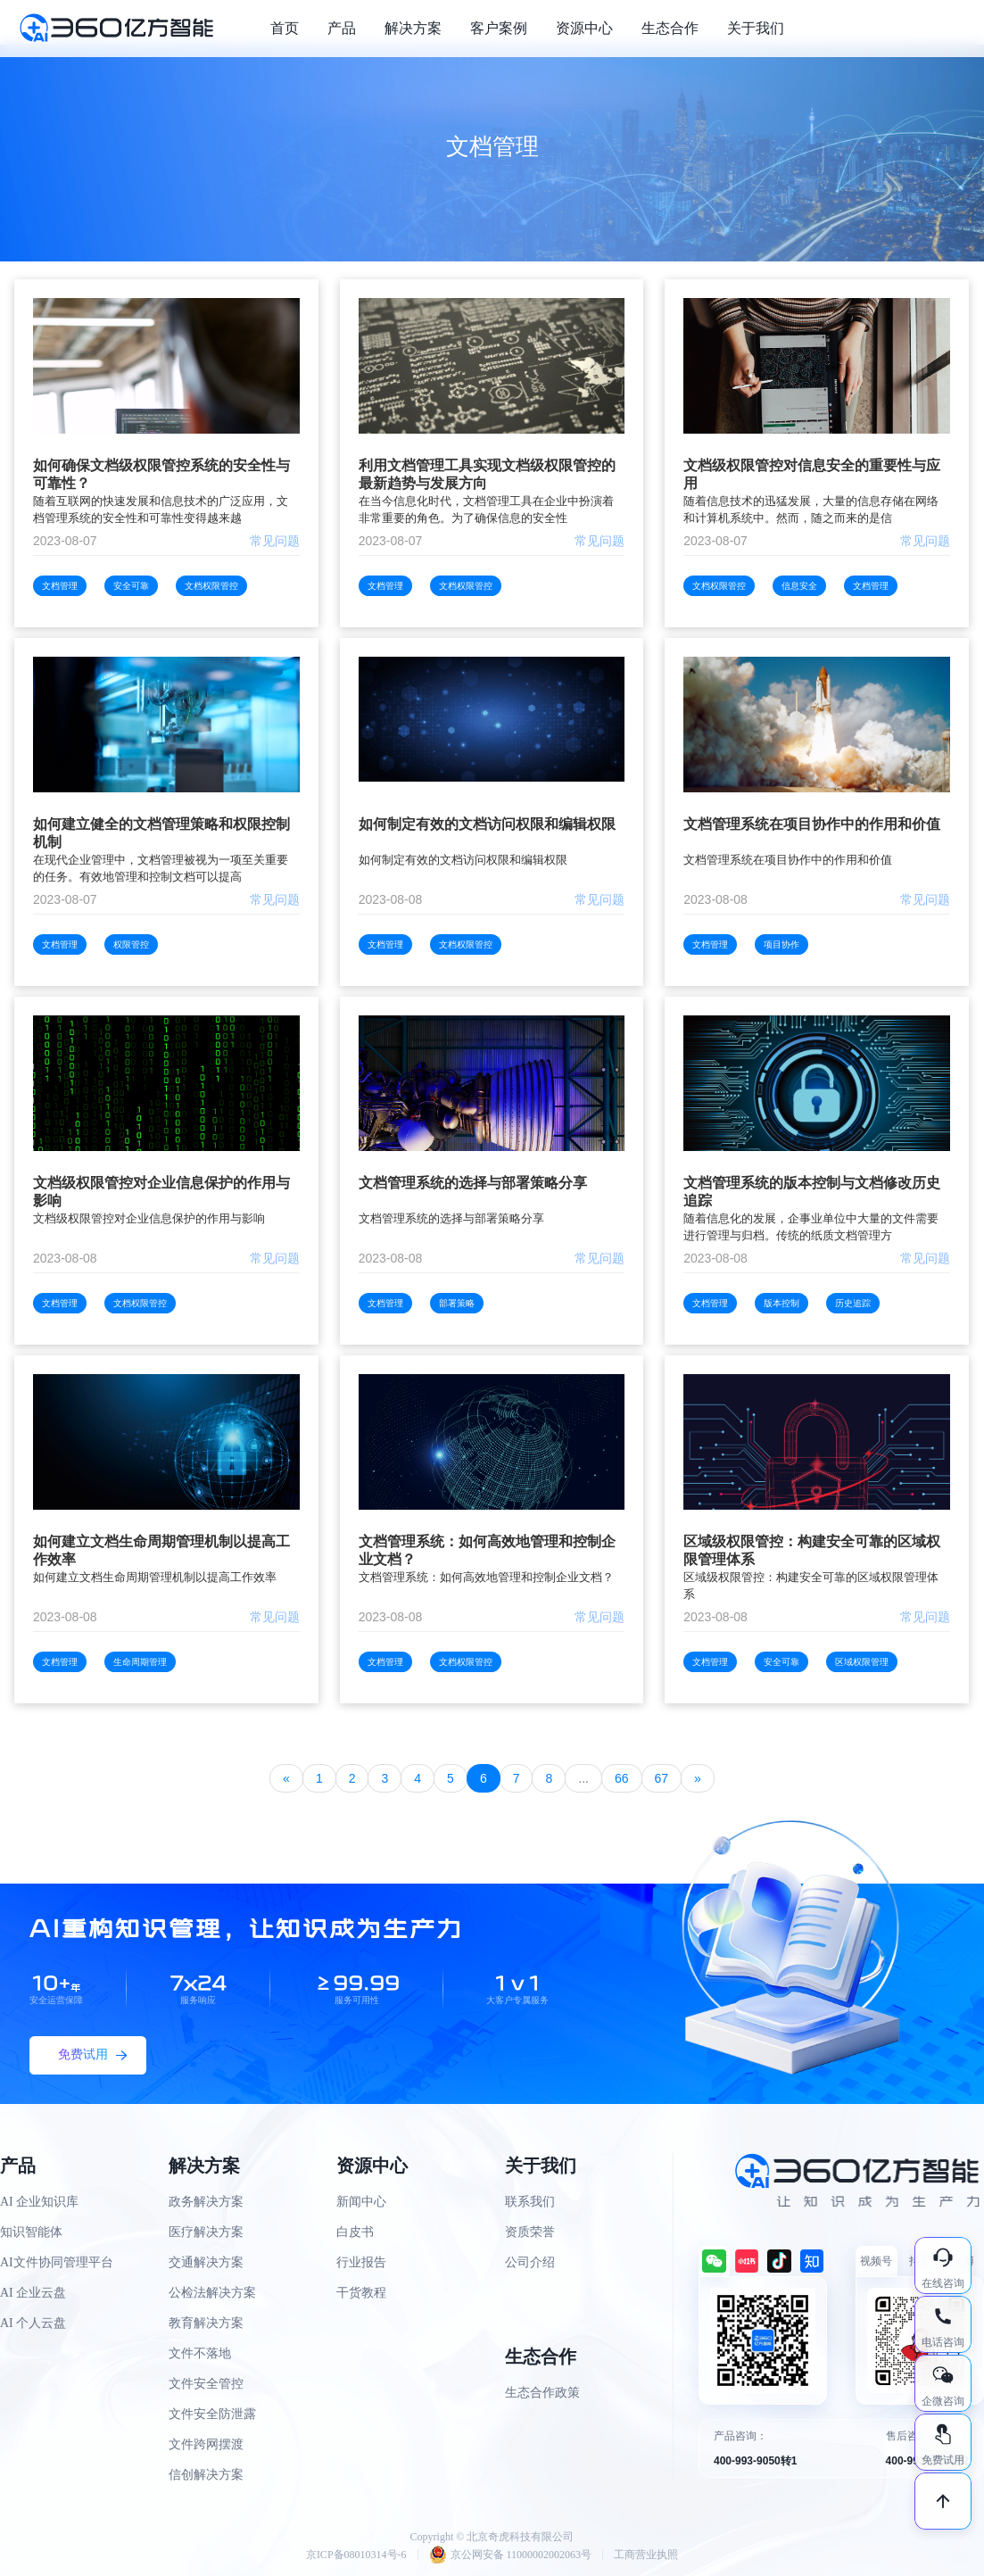  Describe the element at coordinates (646, 2554) in the screenshot. I see `工商营业执照` at that location.